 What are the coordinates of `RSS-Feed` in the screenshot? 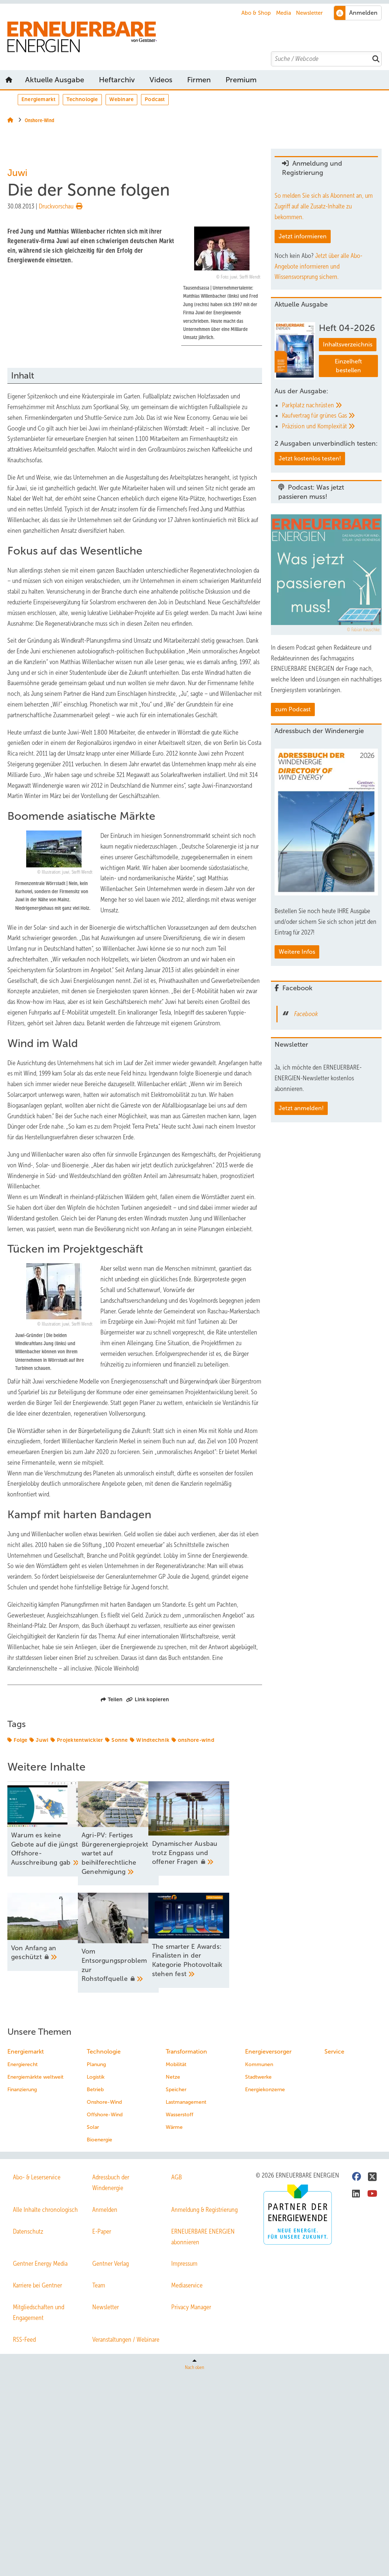 It's located at (24, 2341).